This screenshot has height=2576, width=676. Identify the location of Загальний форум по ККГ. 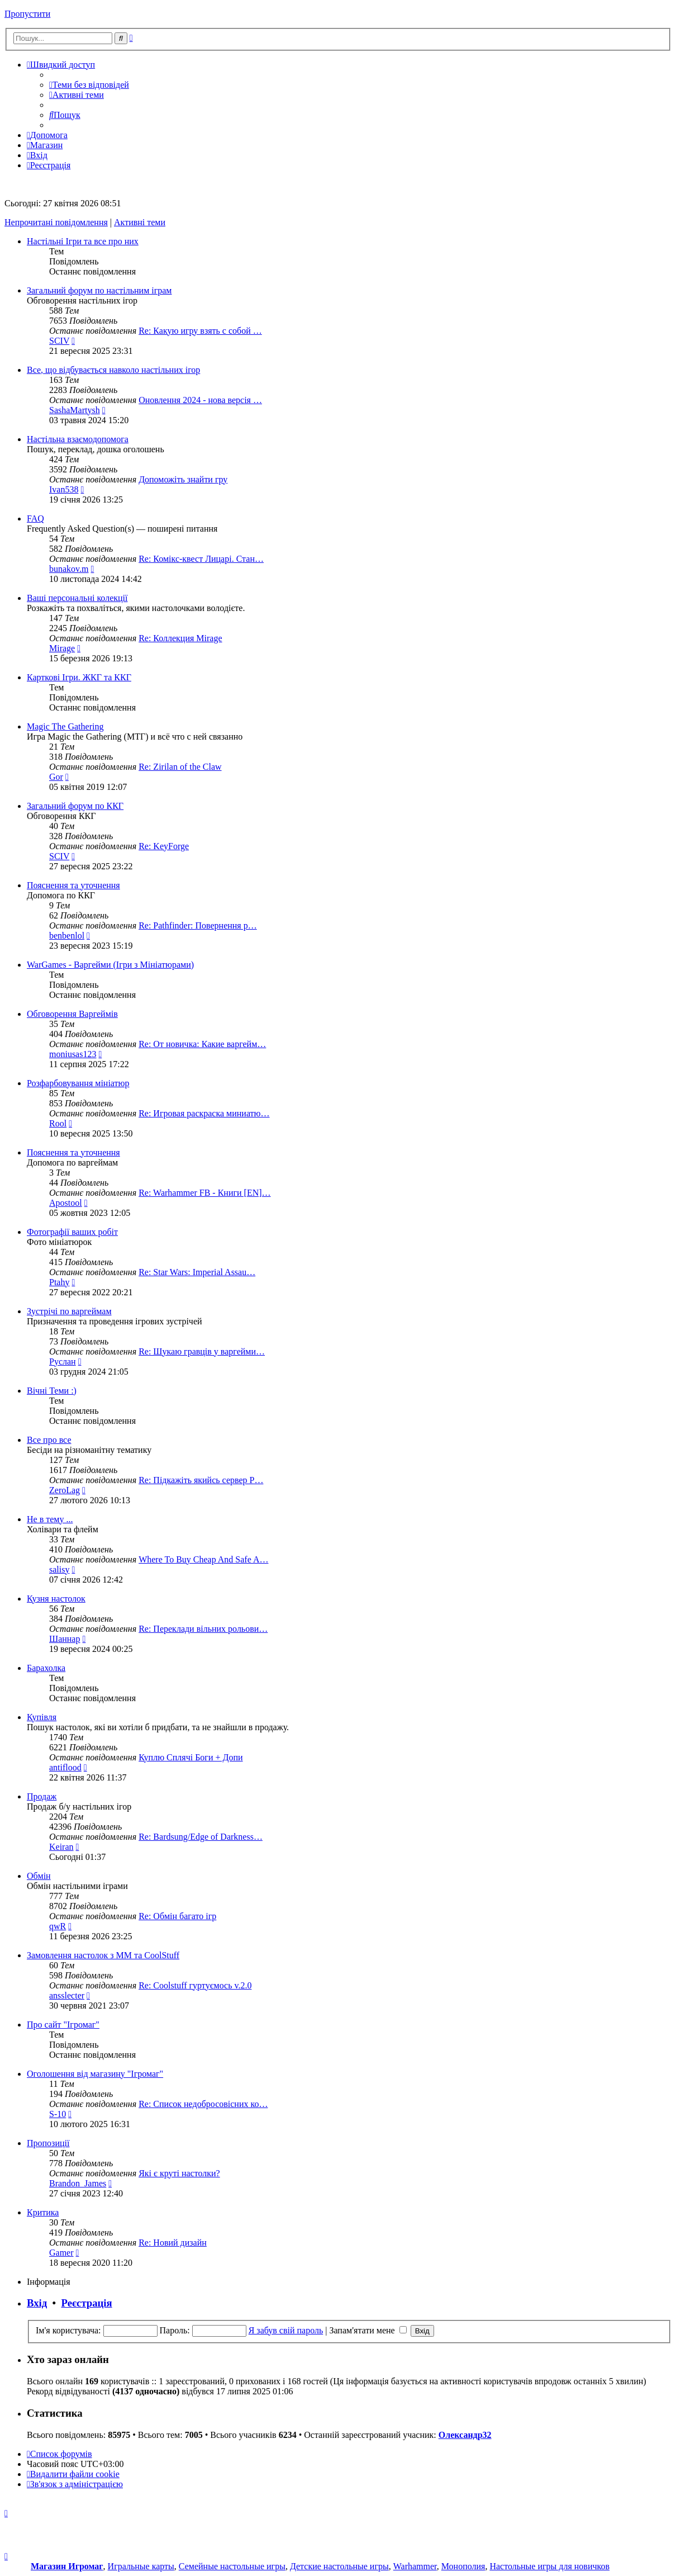
(75, 806).